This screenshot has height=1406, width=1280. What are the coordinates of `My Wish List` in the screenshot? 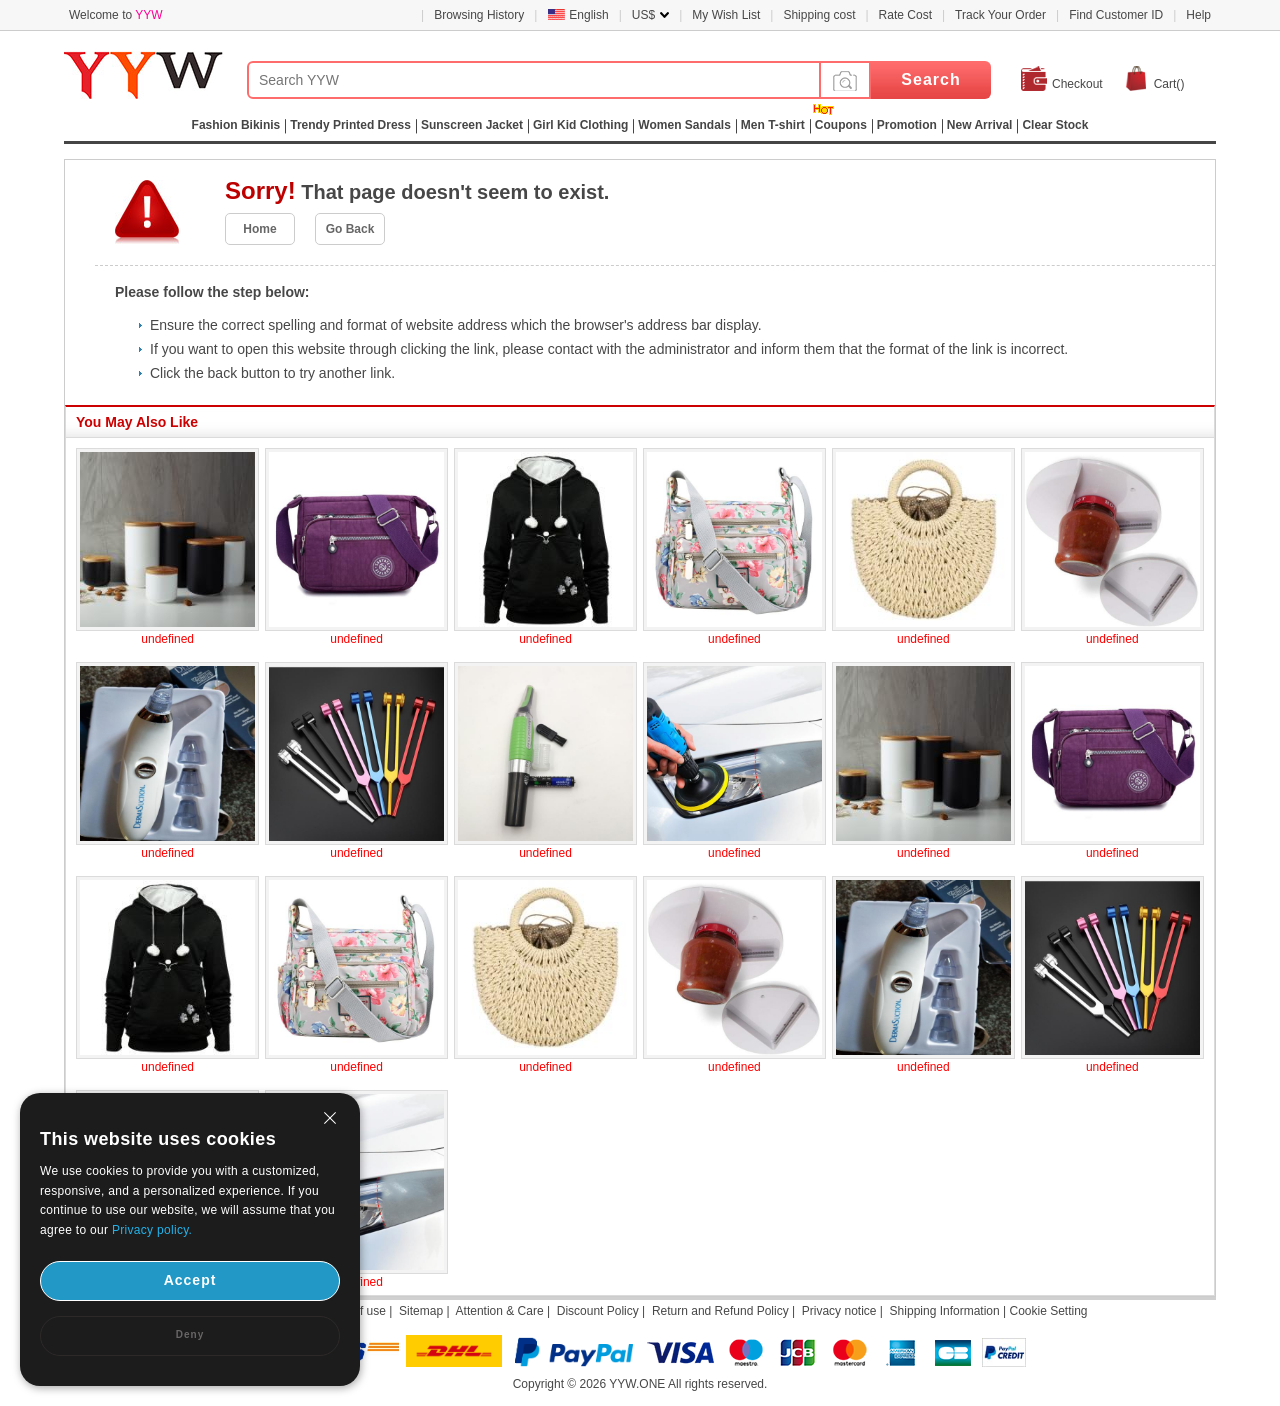 It's located at (726, 15).